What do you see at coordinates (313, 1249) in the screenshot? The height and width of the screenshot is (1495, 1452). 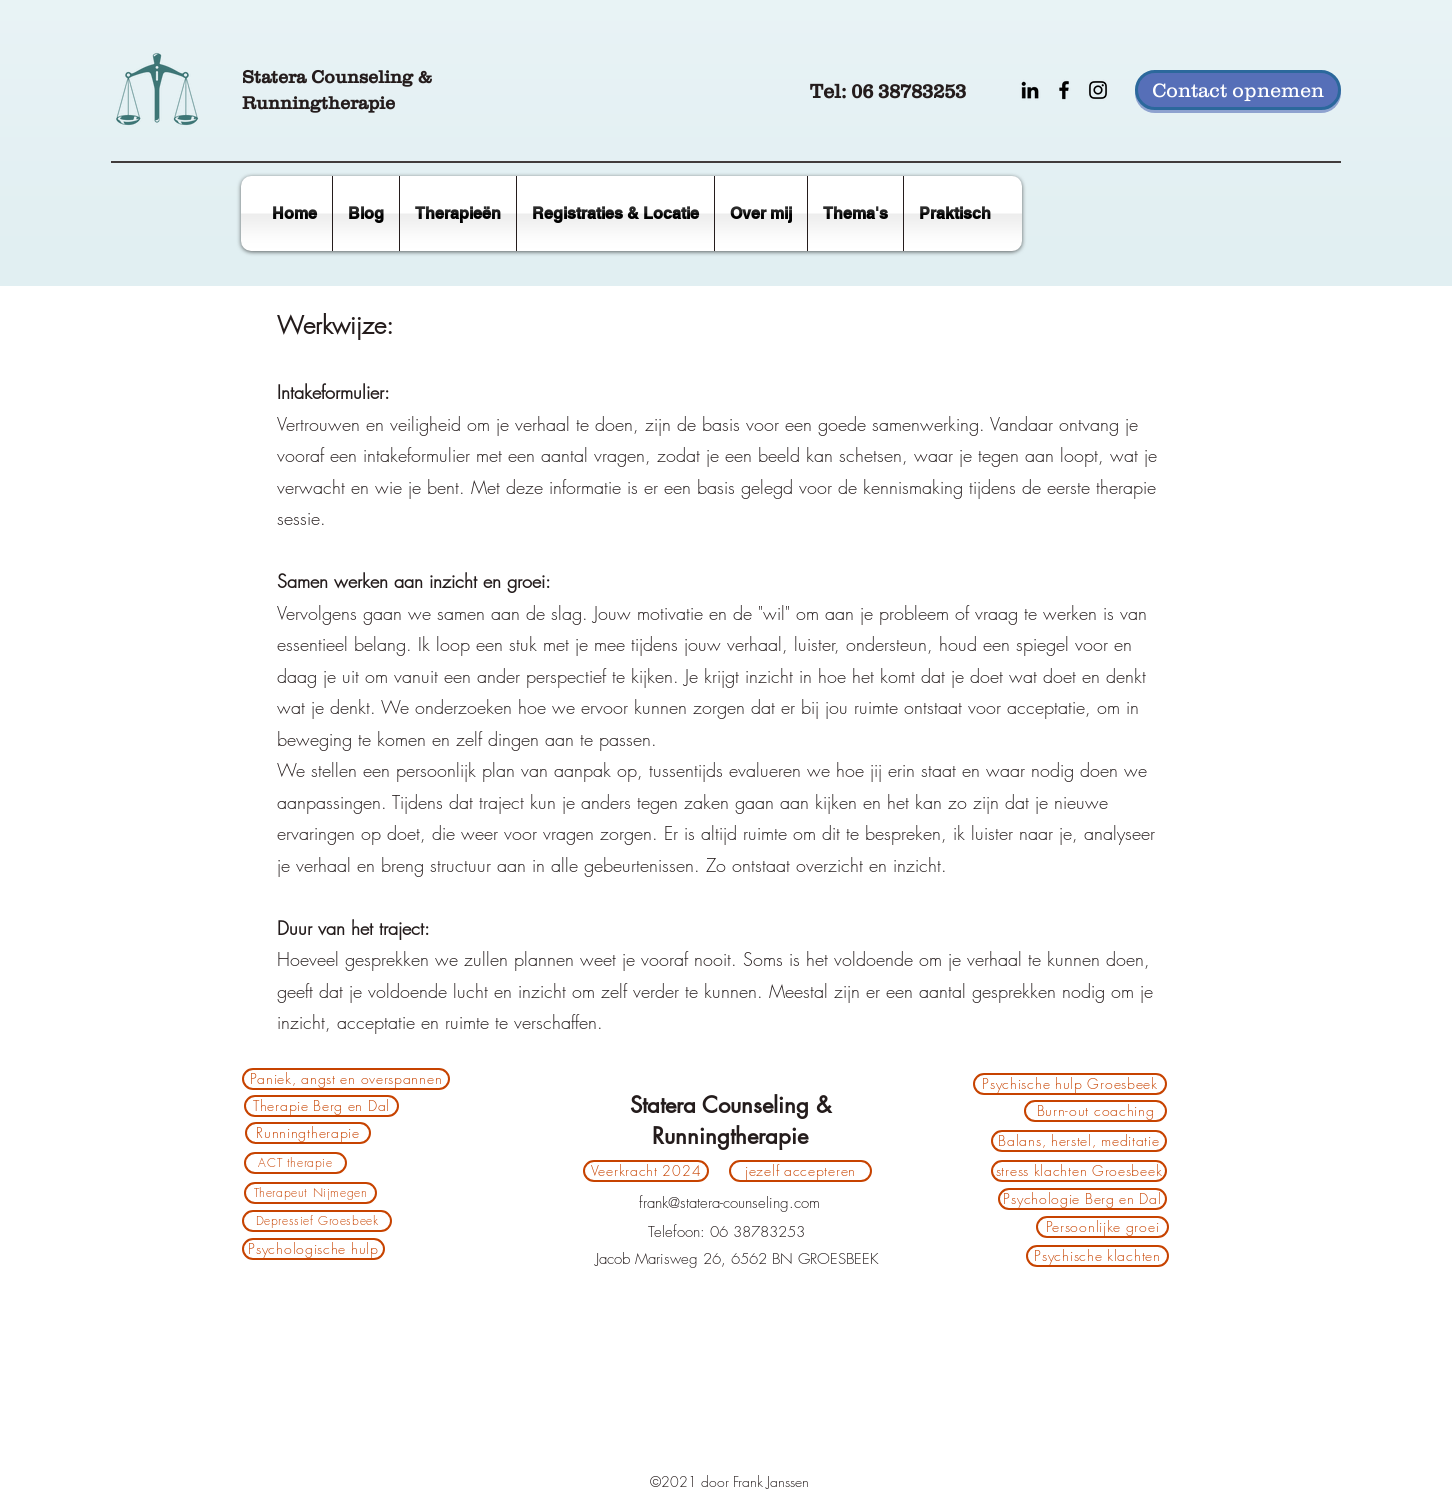 I see `[Psychologische hulp]` at bounding box center [313, 1249].